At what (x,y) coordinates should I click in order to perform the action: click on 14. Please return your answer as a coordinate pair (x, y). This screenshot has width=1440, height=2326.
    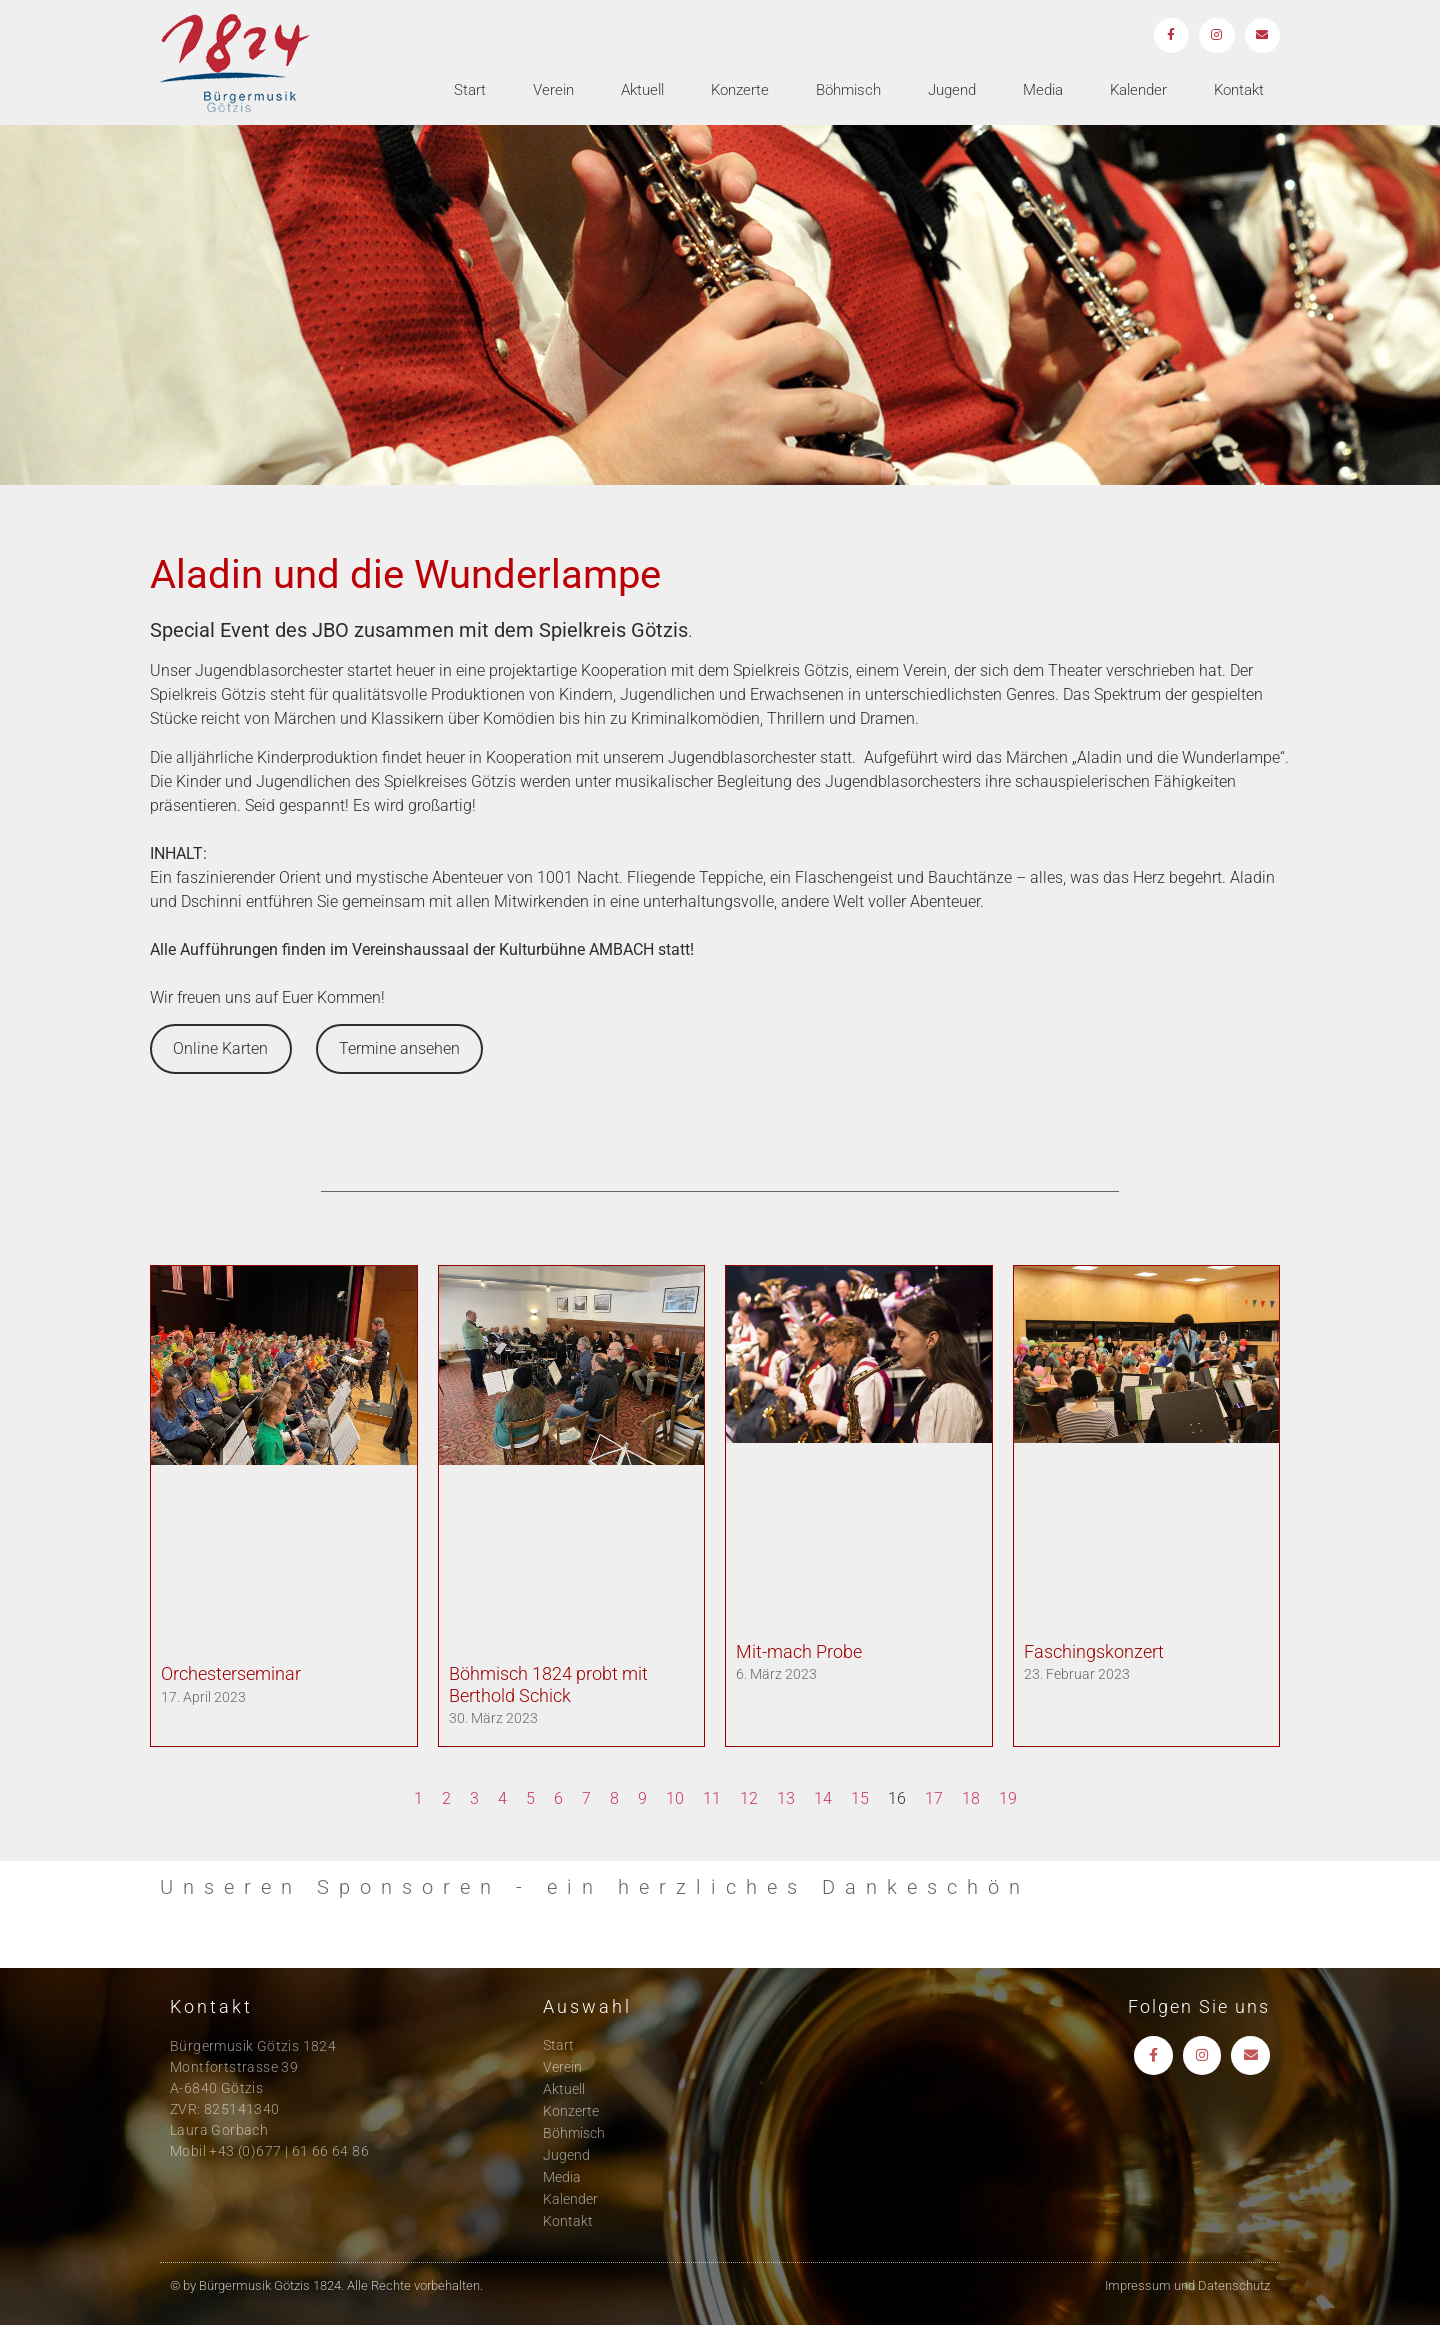
    Looking at the image, I should click on (823, 1798).